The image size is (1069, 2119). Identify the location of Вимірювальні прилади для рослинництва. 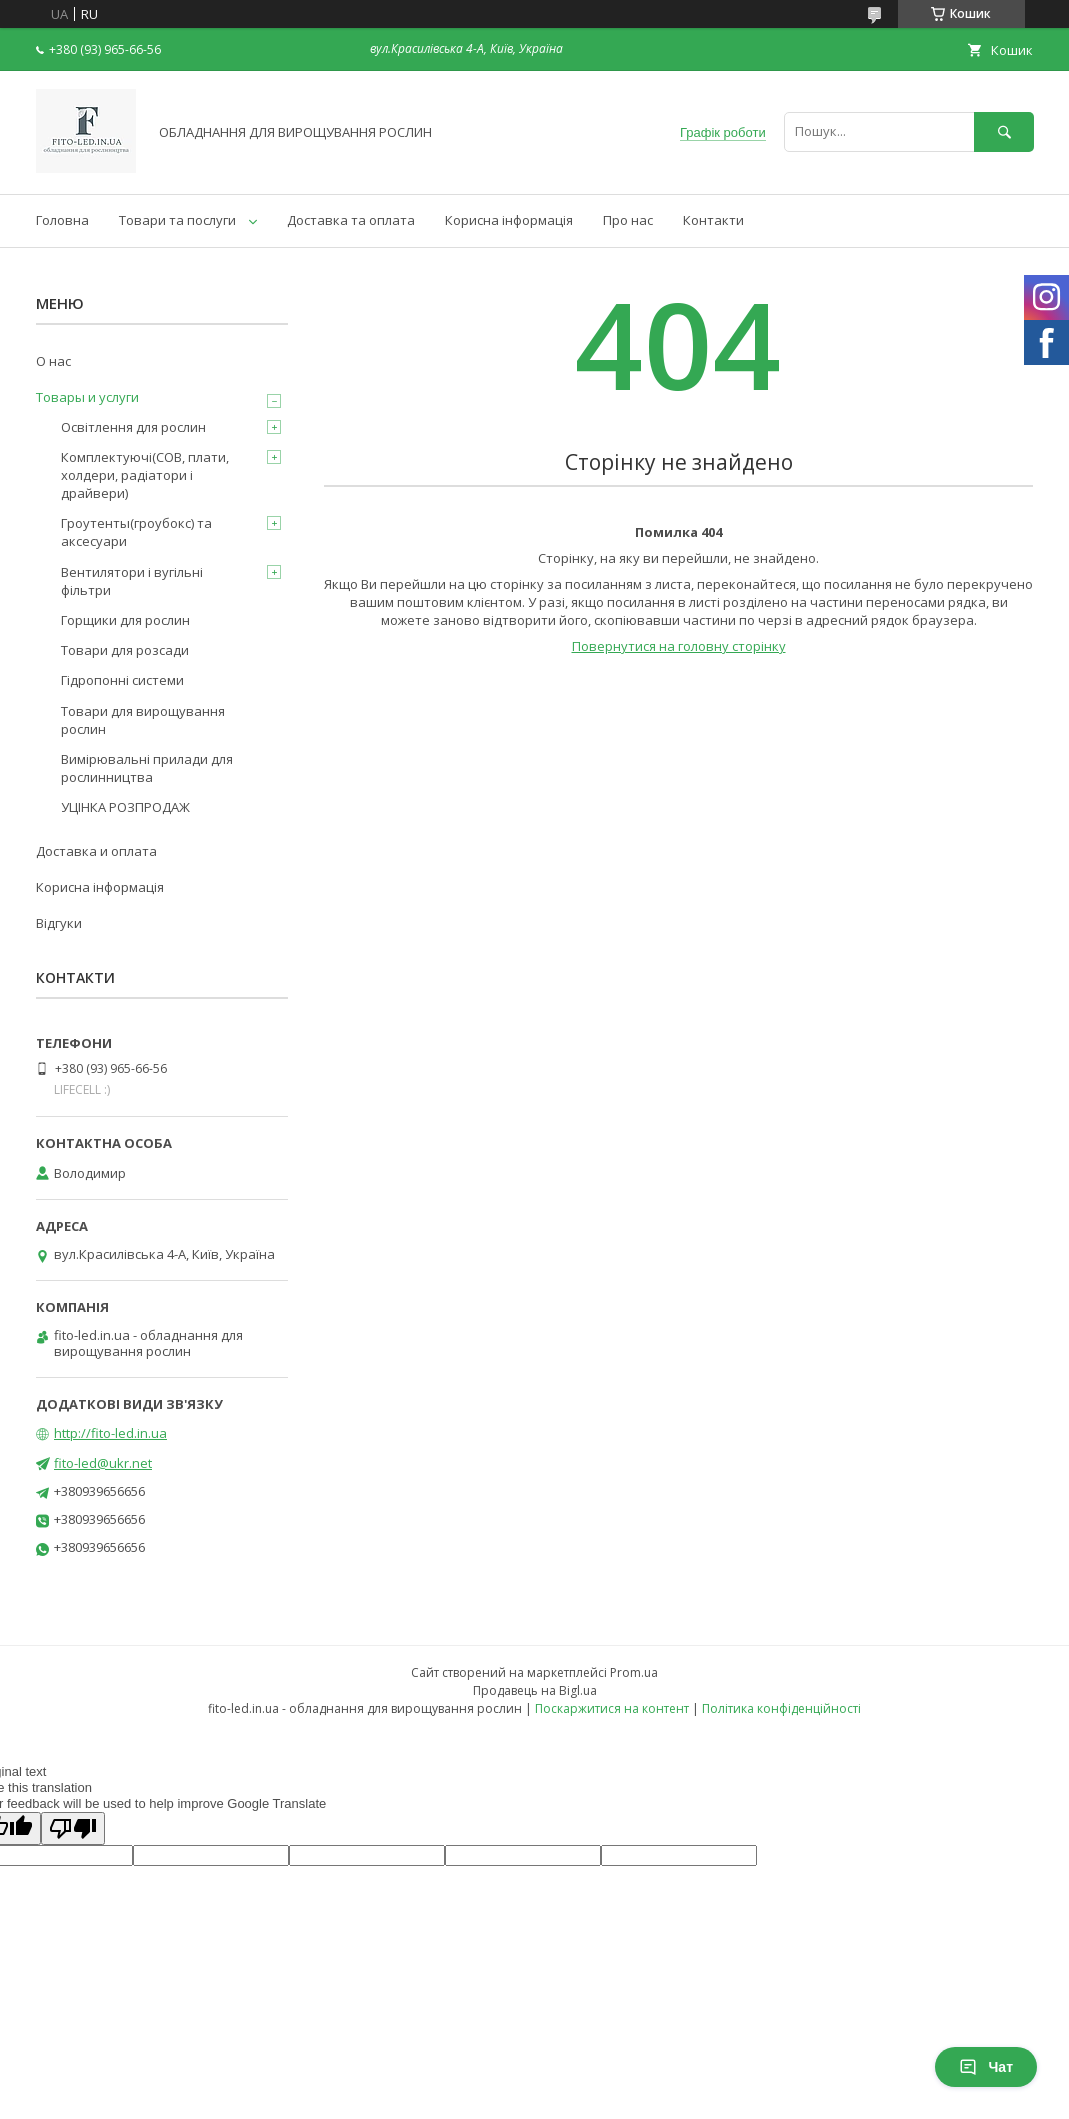
(147, 768).